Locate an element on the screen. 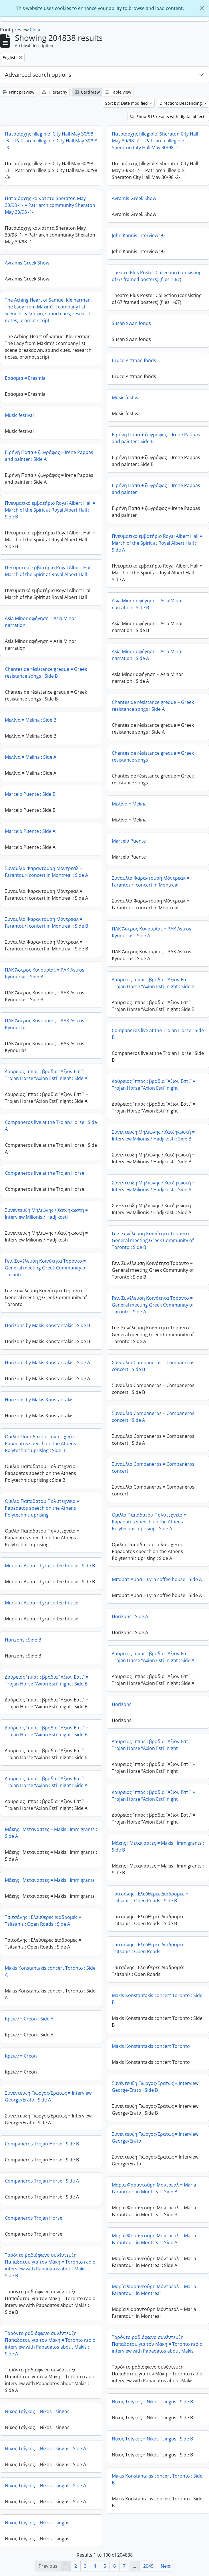 This screenshot has width=209, height=2576. Advanced search options is located at coordinates (38, 74).